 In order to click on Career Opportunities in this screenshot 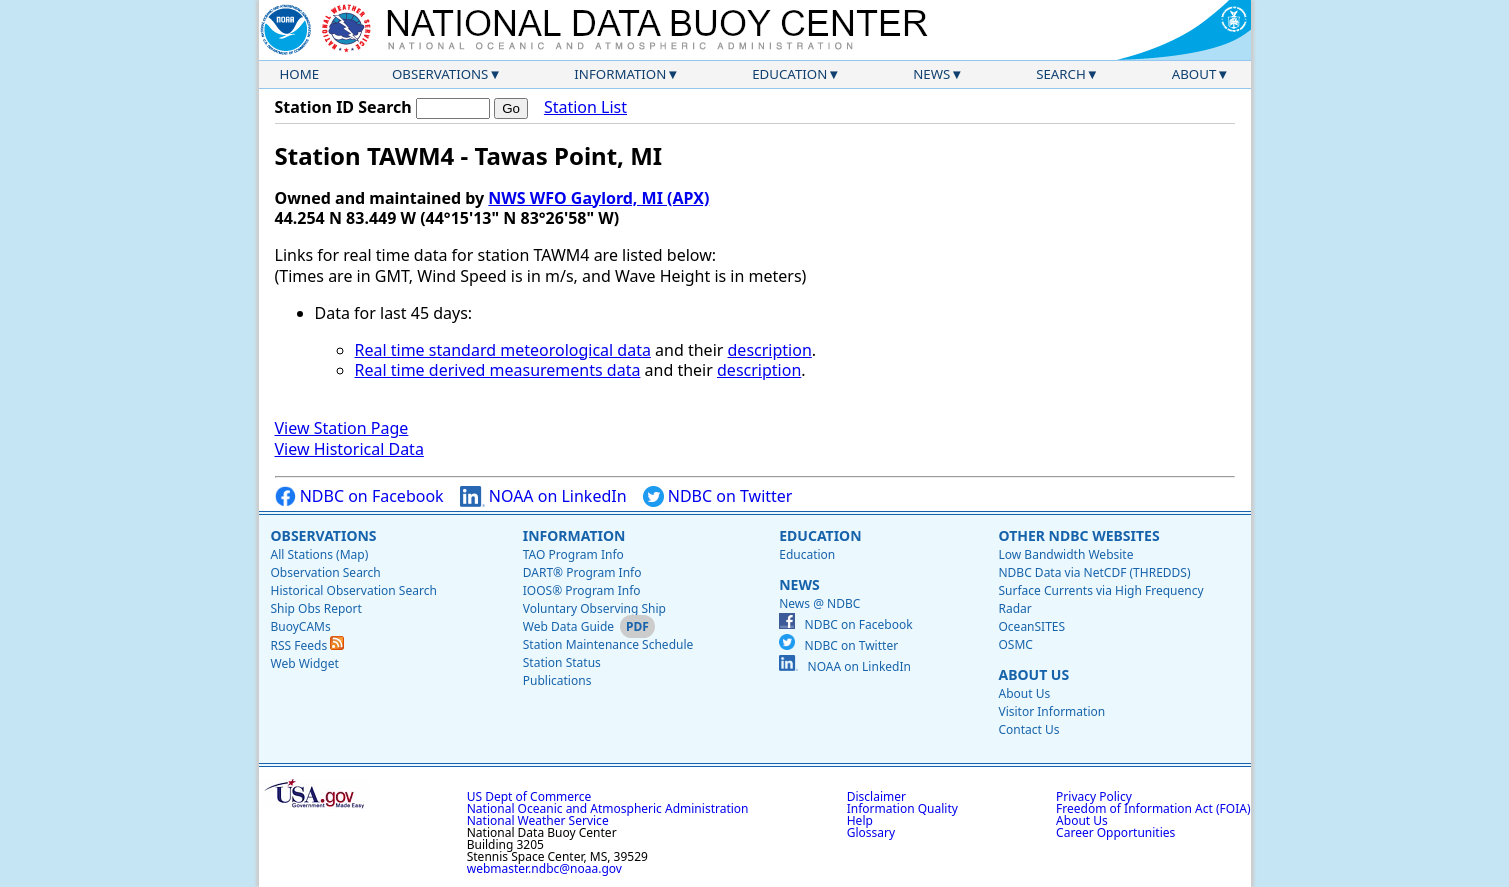, I will do `click(1115, 832)`.